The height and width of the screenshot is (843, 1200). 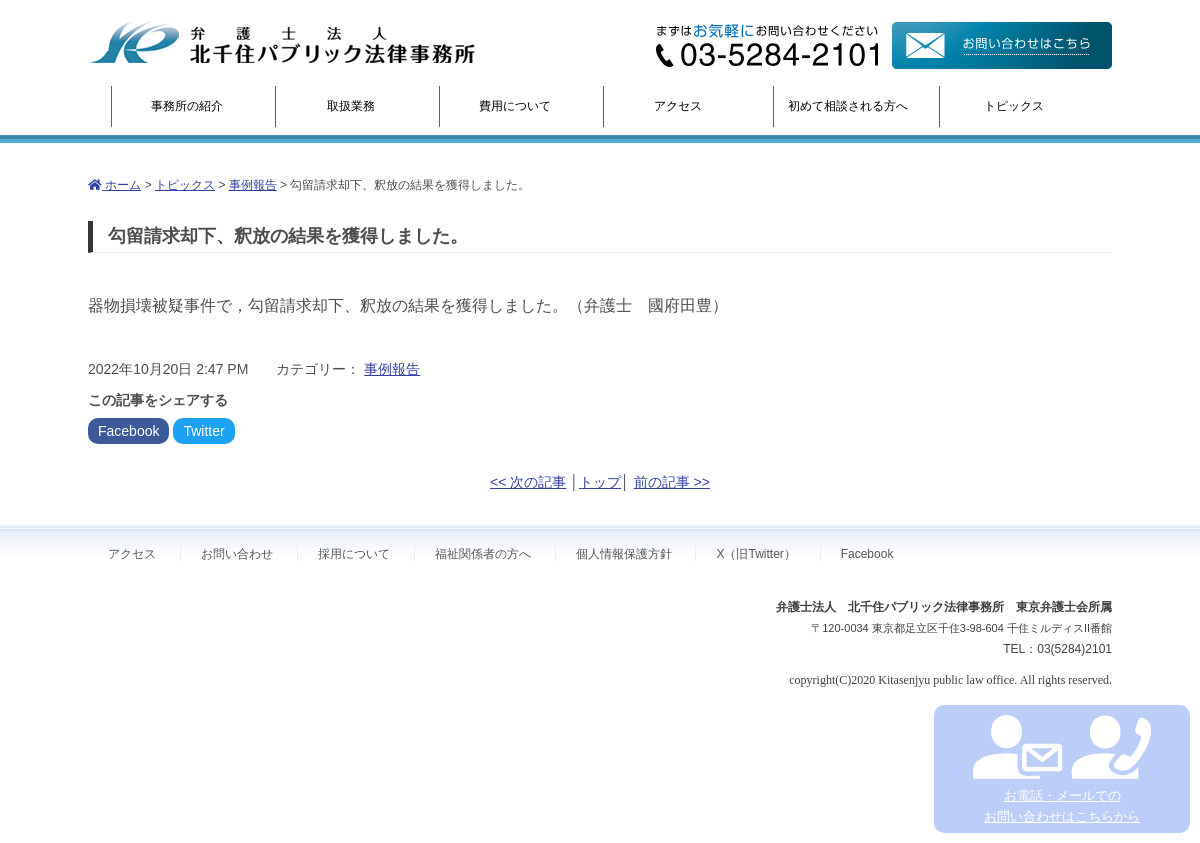 I want to click on ホーム, so click(x=114, y=185).